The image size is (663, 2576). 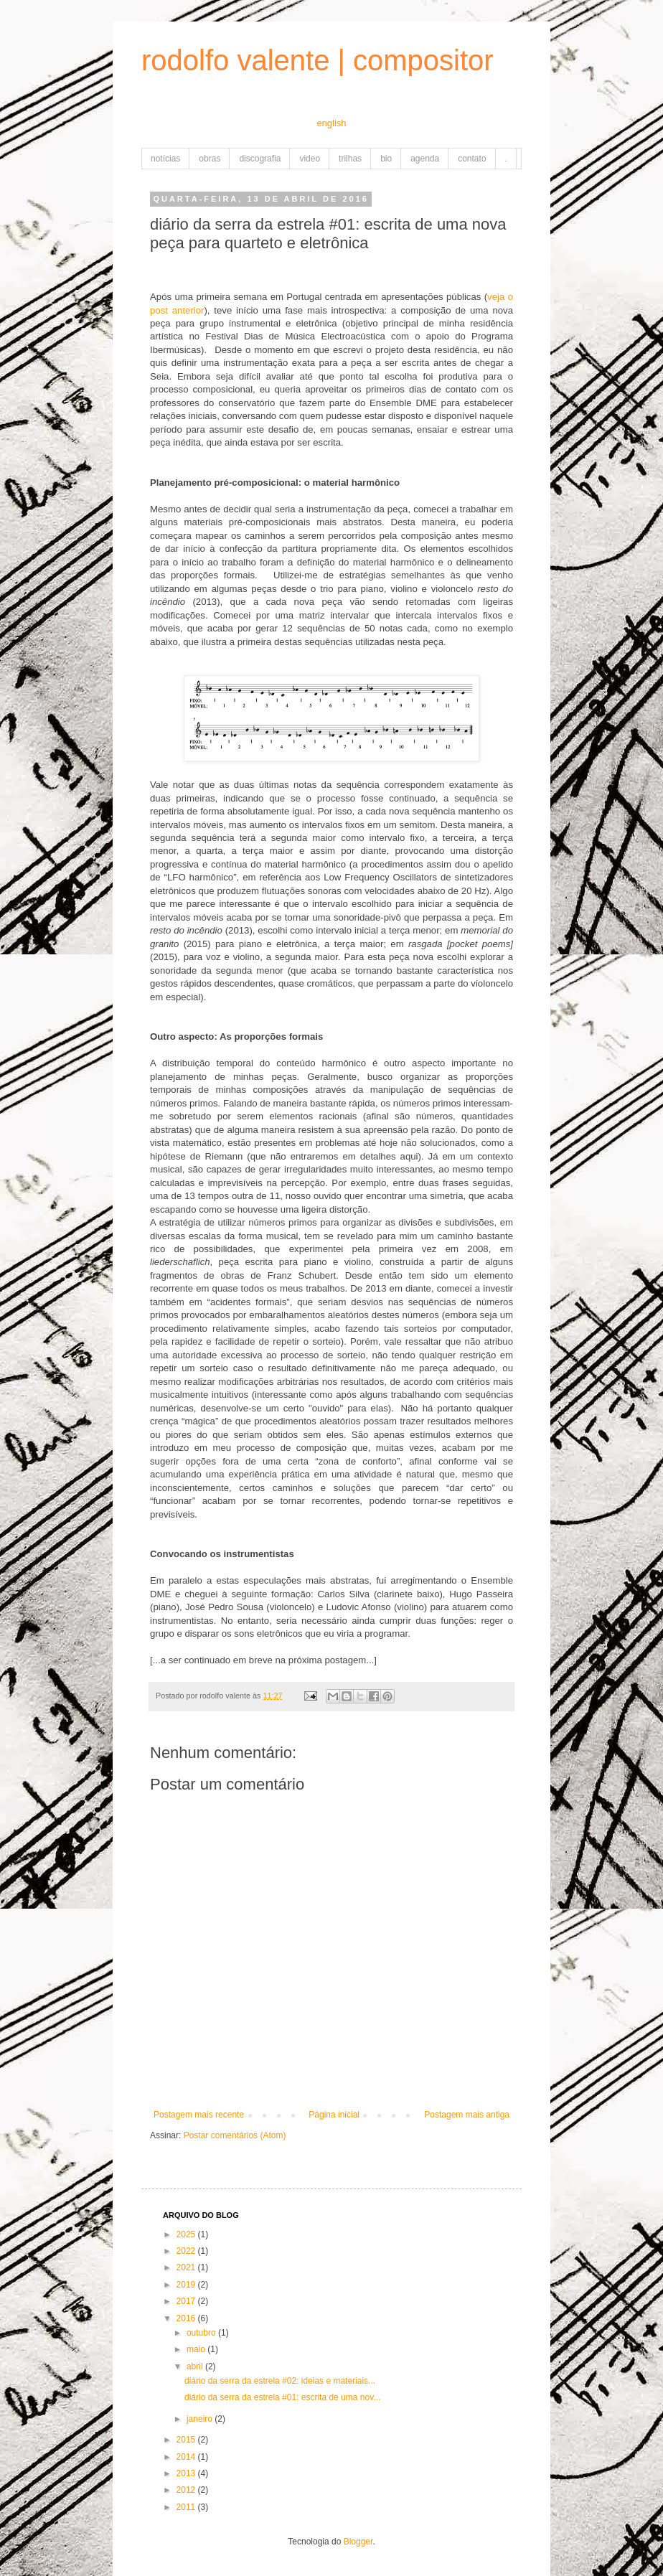 What do you see at coordinates (187, 2440) in the screenshot?
I see `2015` at bounding box center [187, 2440].